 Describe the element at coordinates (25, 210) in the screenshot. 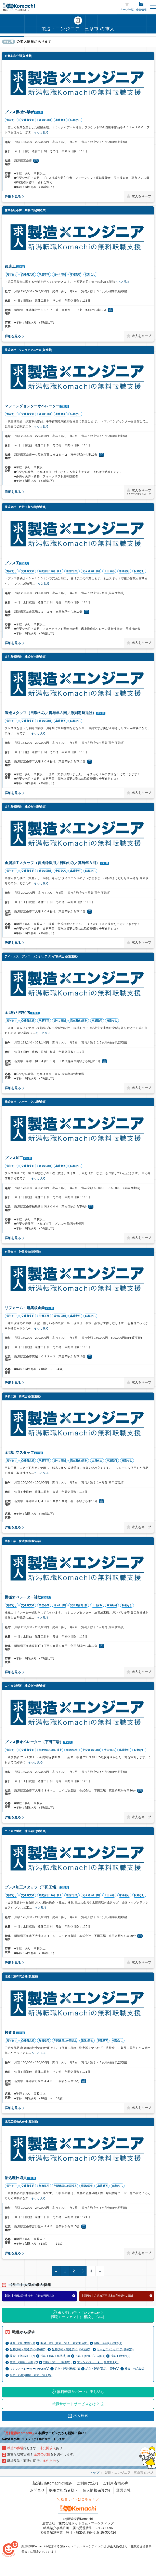

I see `株式会社小林工具製作所(製造業)` at that location.